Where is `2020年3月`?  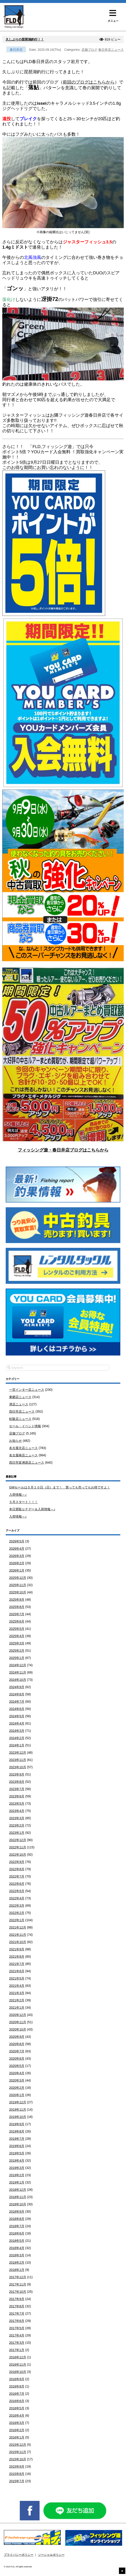 2020年3月 is located at coordinates (16, 2080).